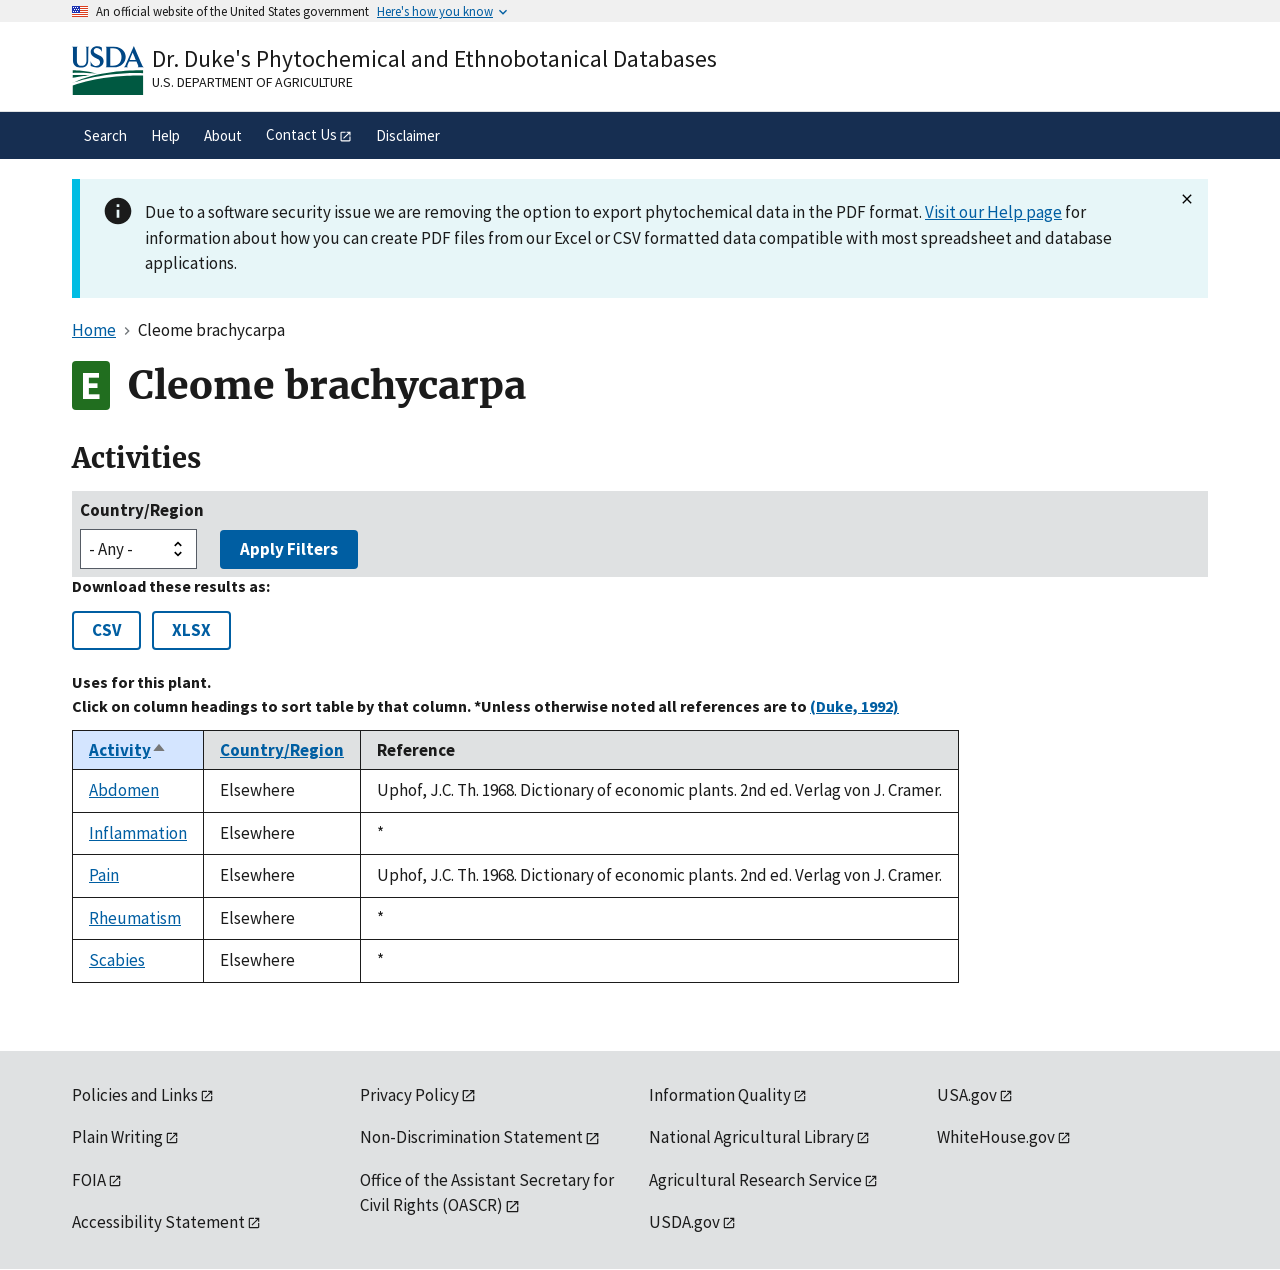  What do you see at coordinates (89, 1180) in the screenshot?
I see `FOIA` at bounding box center [89, 1180].